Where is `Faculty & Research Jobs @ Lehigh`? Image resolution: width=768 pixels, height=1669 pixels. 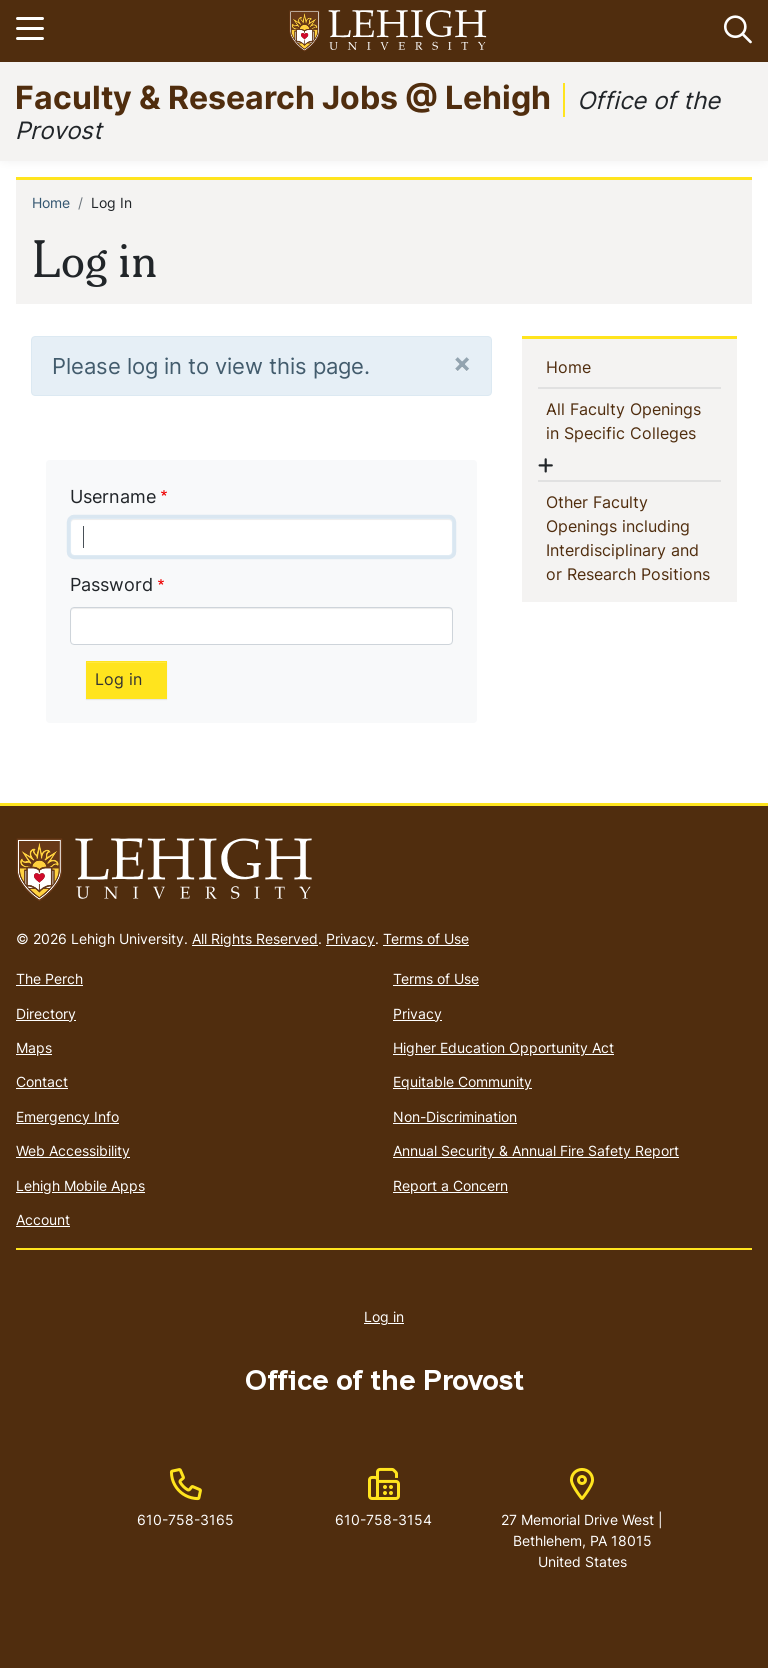
Faculty & Research Jobs @ Lehigh is located at coordinates (283, 96).